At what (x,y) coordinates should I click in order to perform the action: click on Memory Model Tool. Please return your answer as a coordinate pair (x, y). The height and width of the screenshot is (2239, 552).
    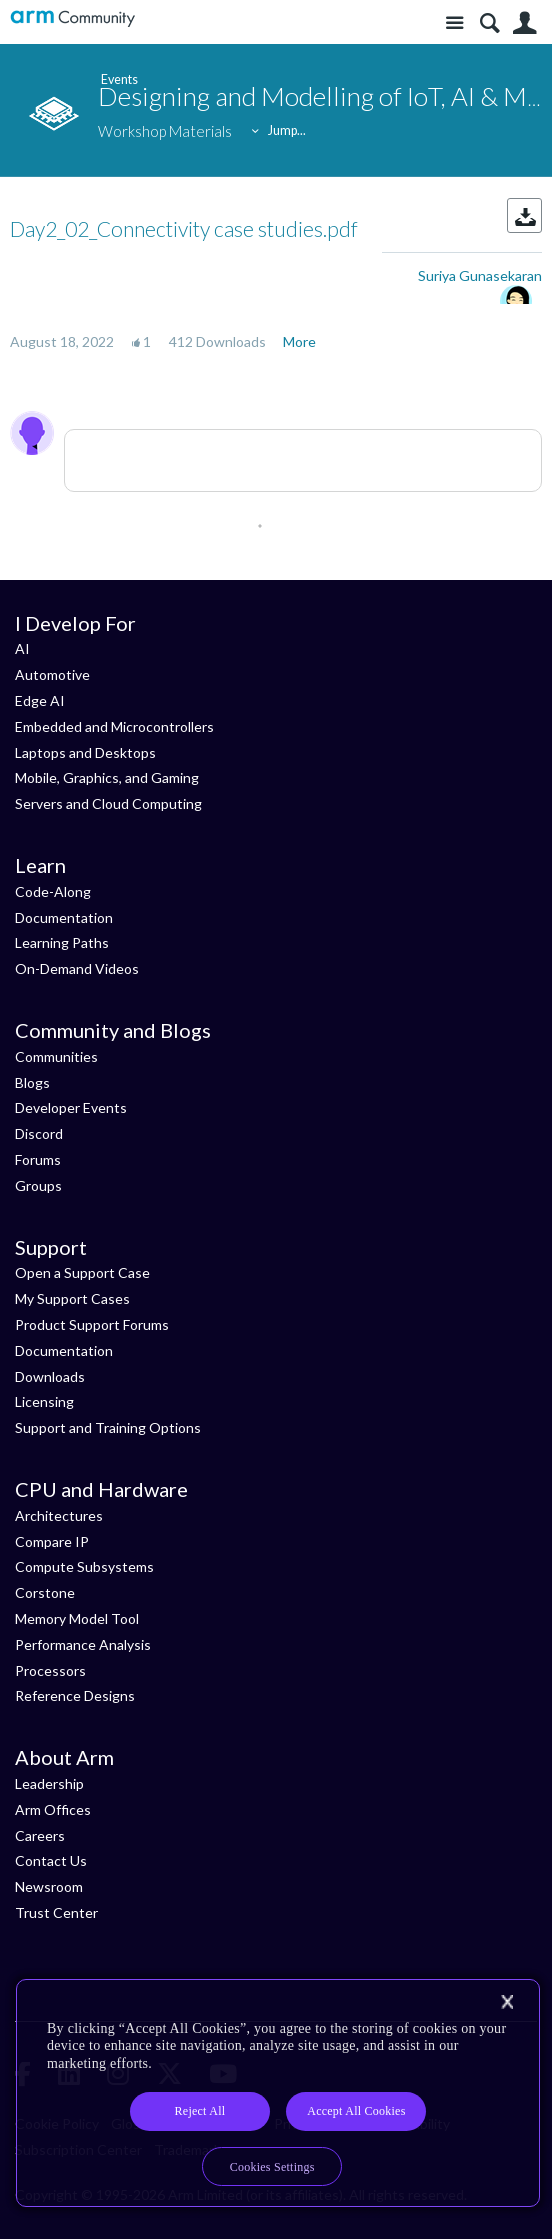
    Looking at the image, I should click on (77, 1618).